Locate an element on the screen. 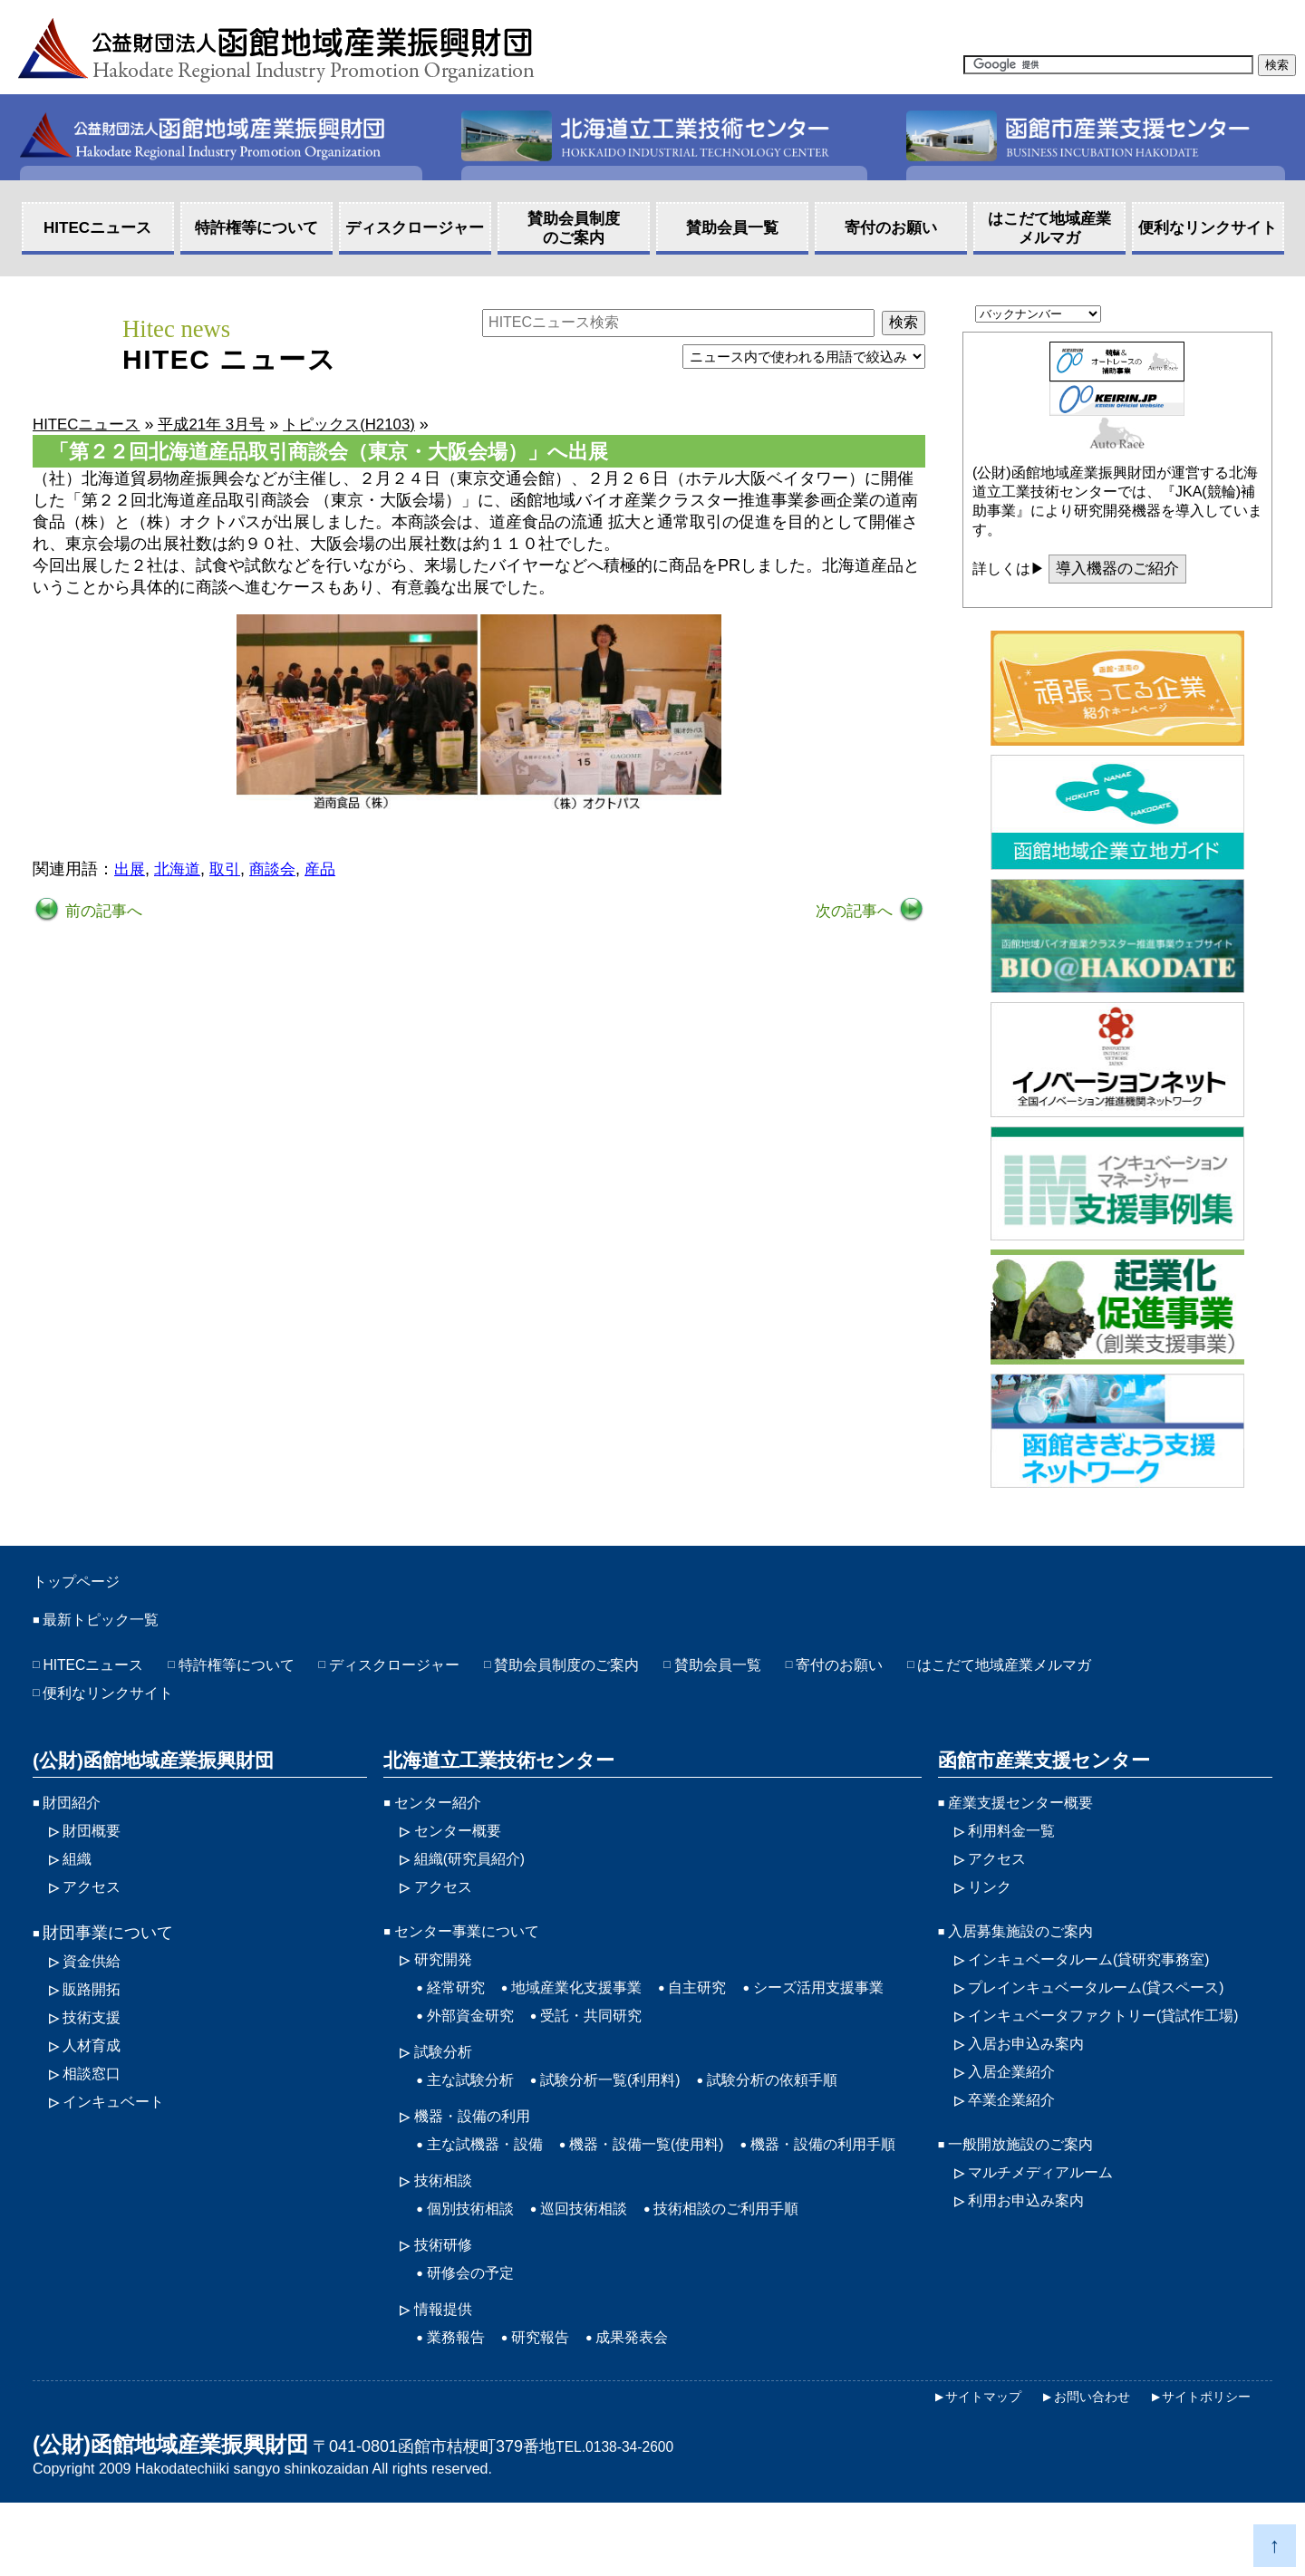 Image resolution: width=1305 pixels, height=2576 pixels. 出展 is located at coordinates (130, 870).